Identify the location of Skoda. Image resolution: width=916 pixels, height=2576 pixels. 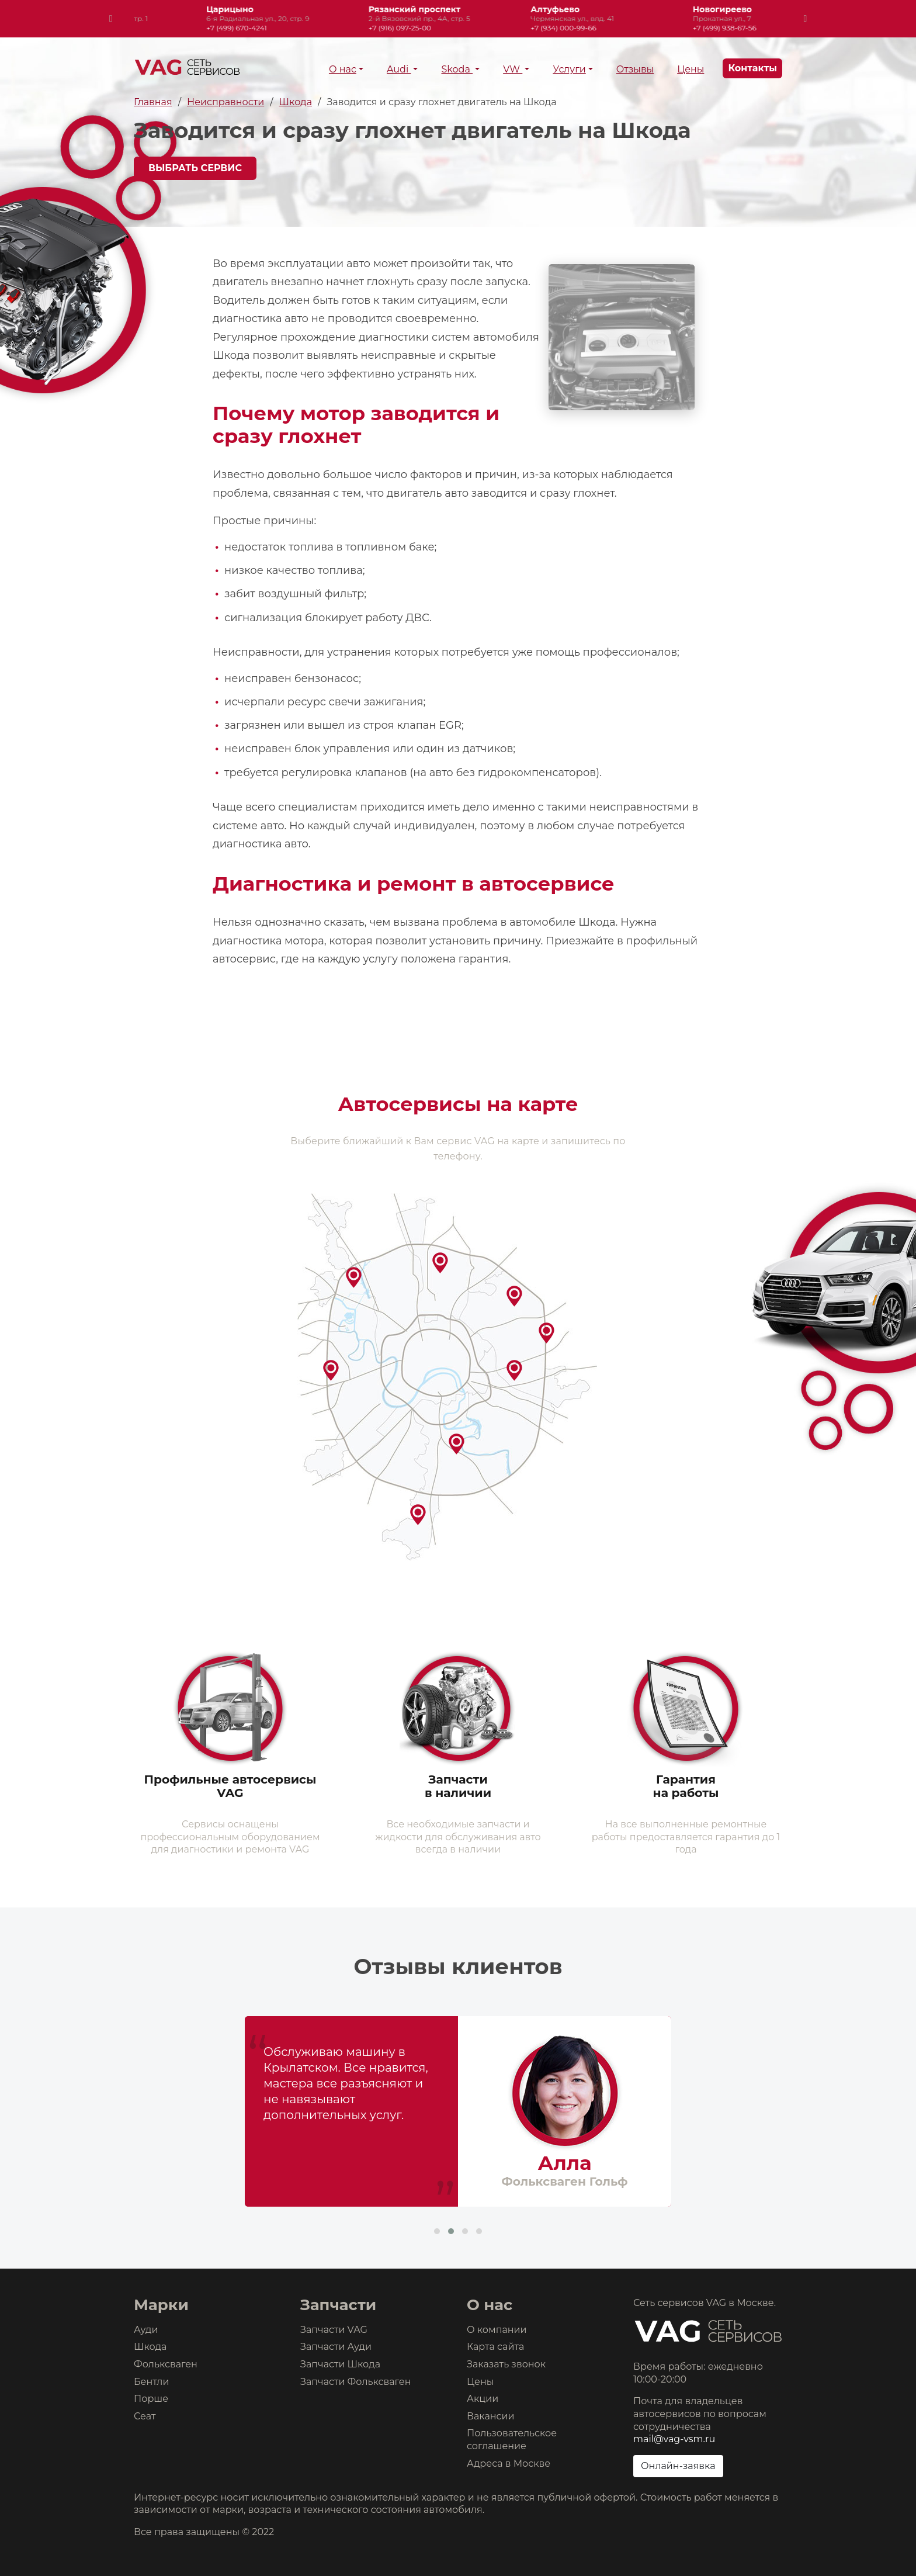
(457, 69).